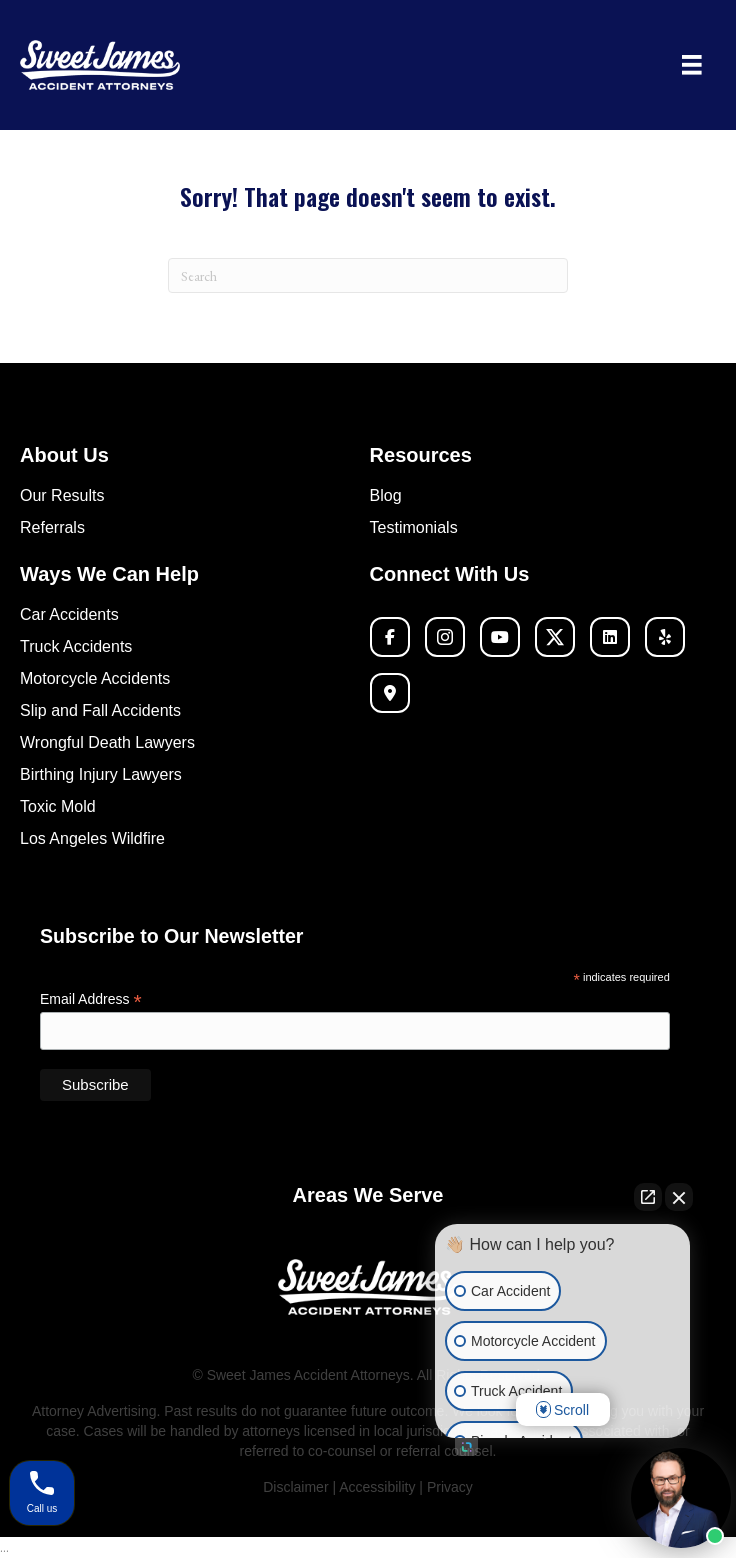 The image size is (736, 1558). What do you see at coordinates (101, 774) in the screenshot?
I see `Birthing Injury Lawyers` at bounding box center [101, 774].